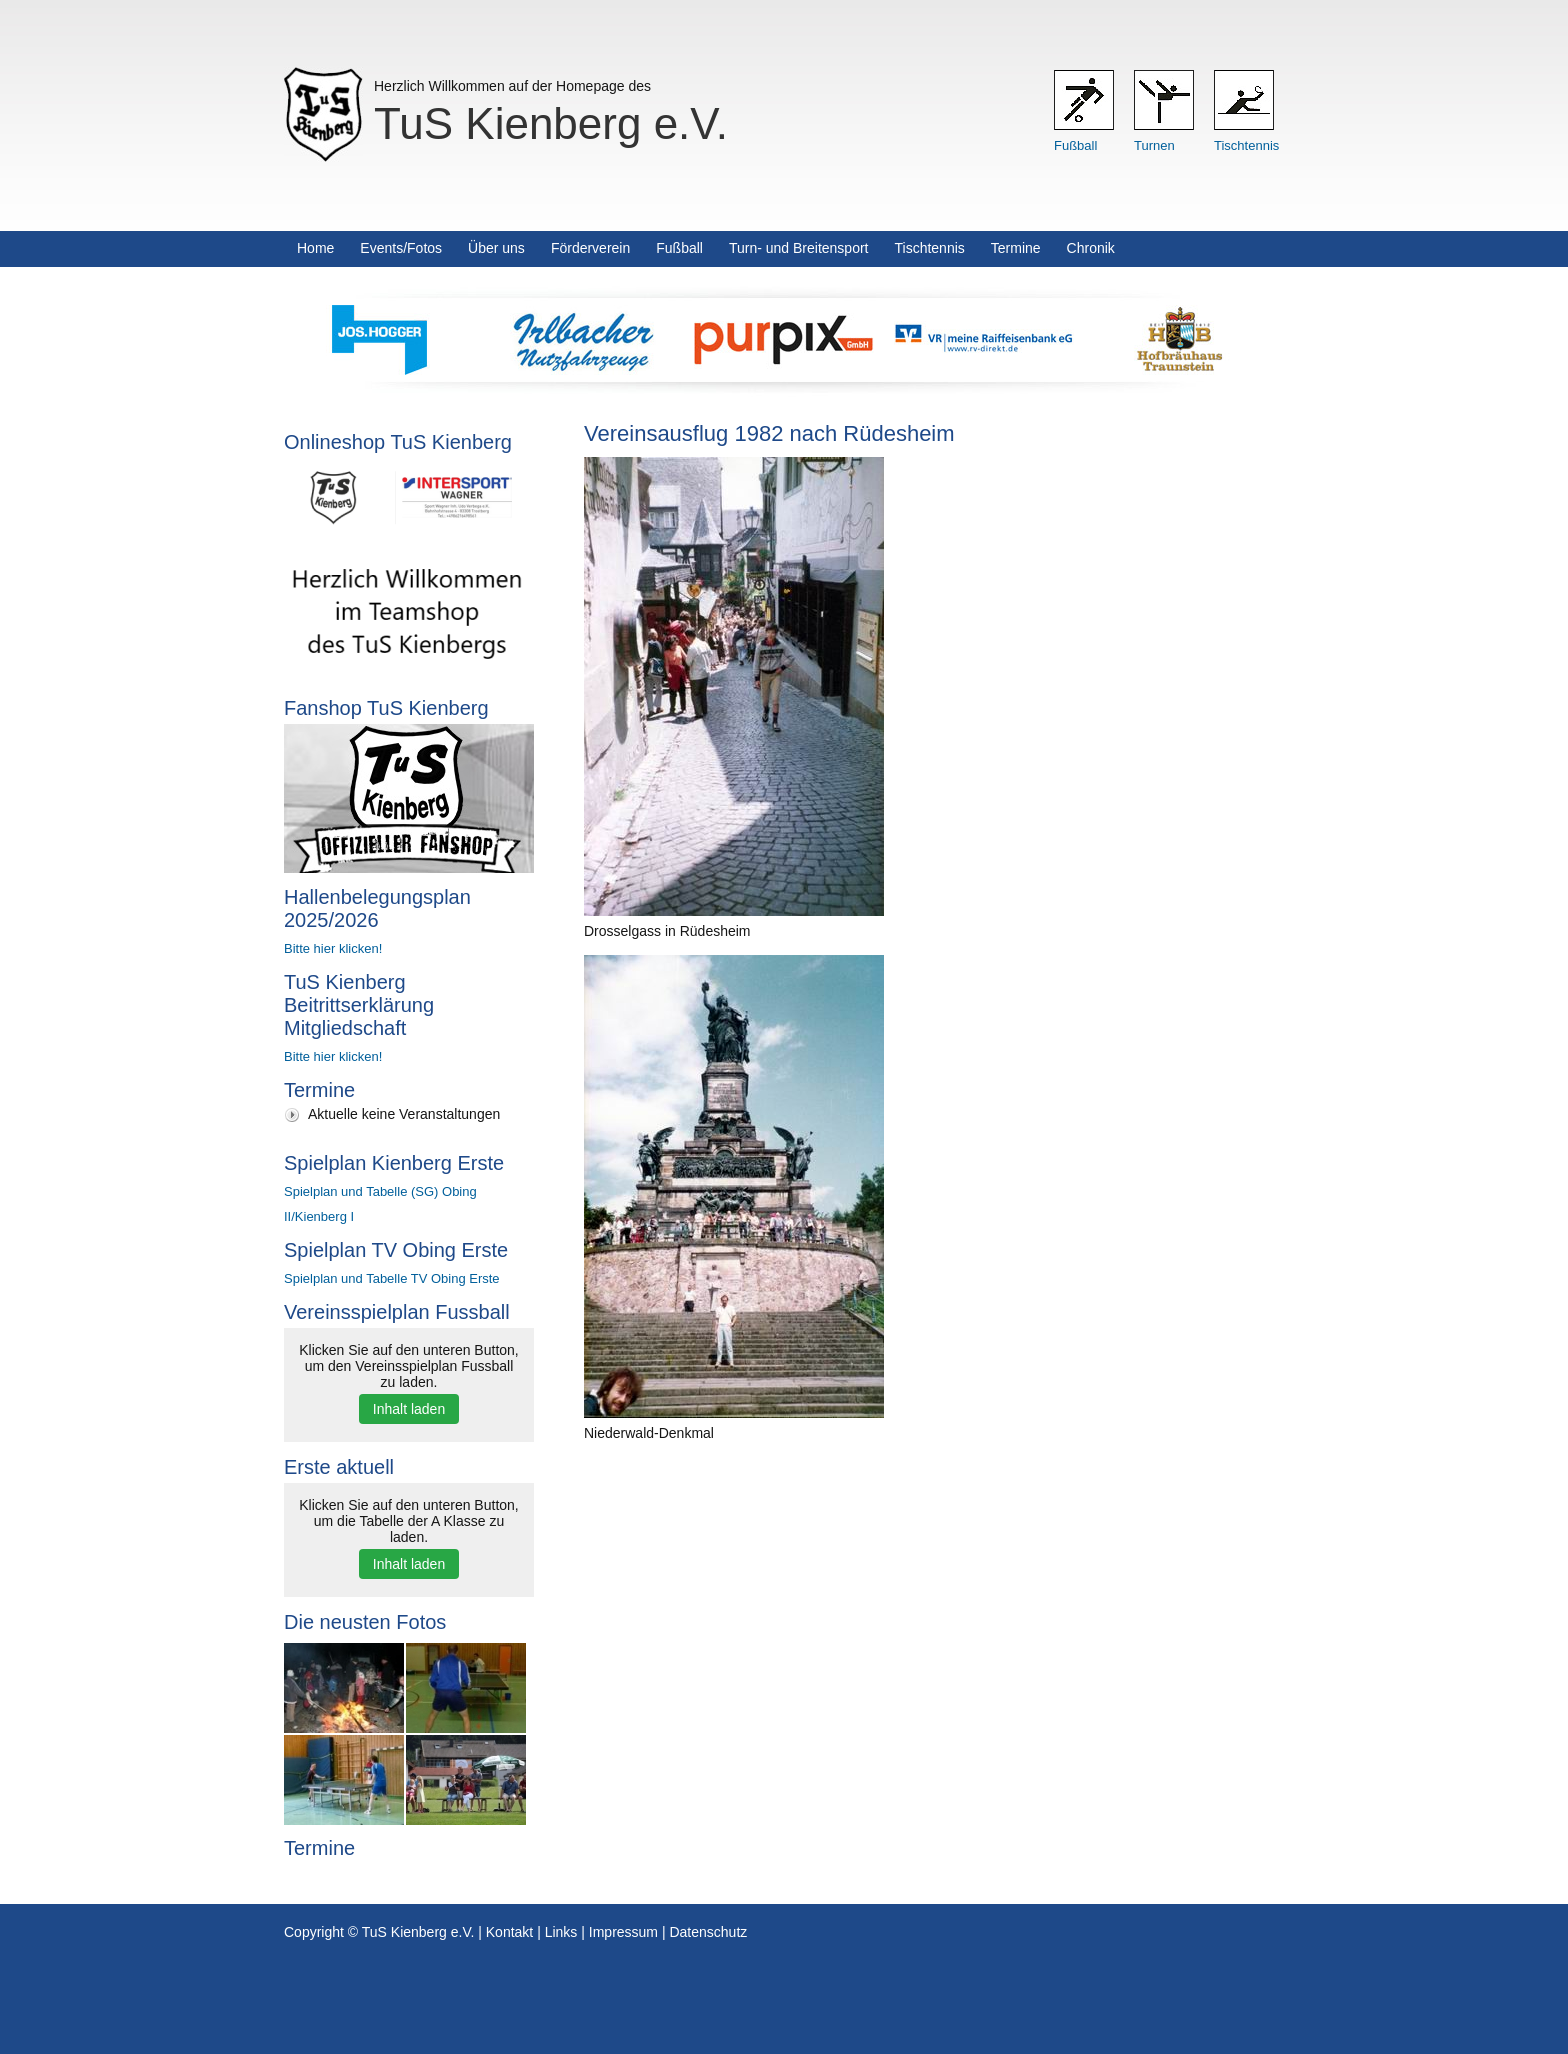 Image resolution: width=1568 pixels, height=2054 pixels. I want to click on Links, so click(561, 1932).